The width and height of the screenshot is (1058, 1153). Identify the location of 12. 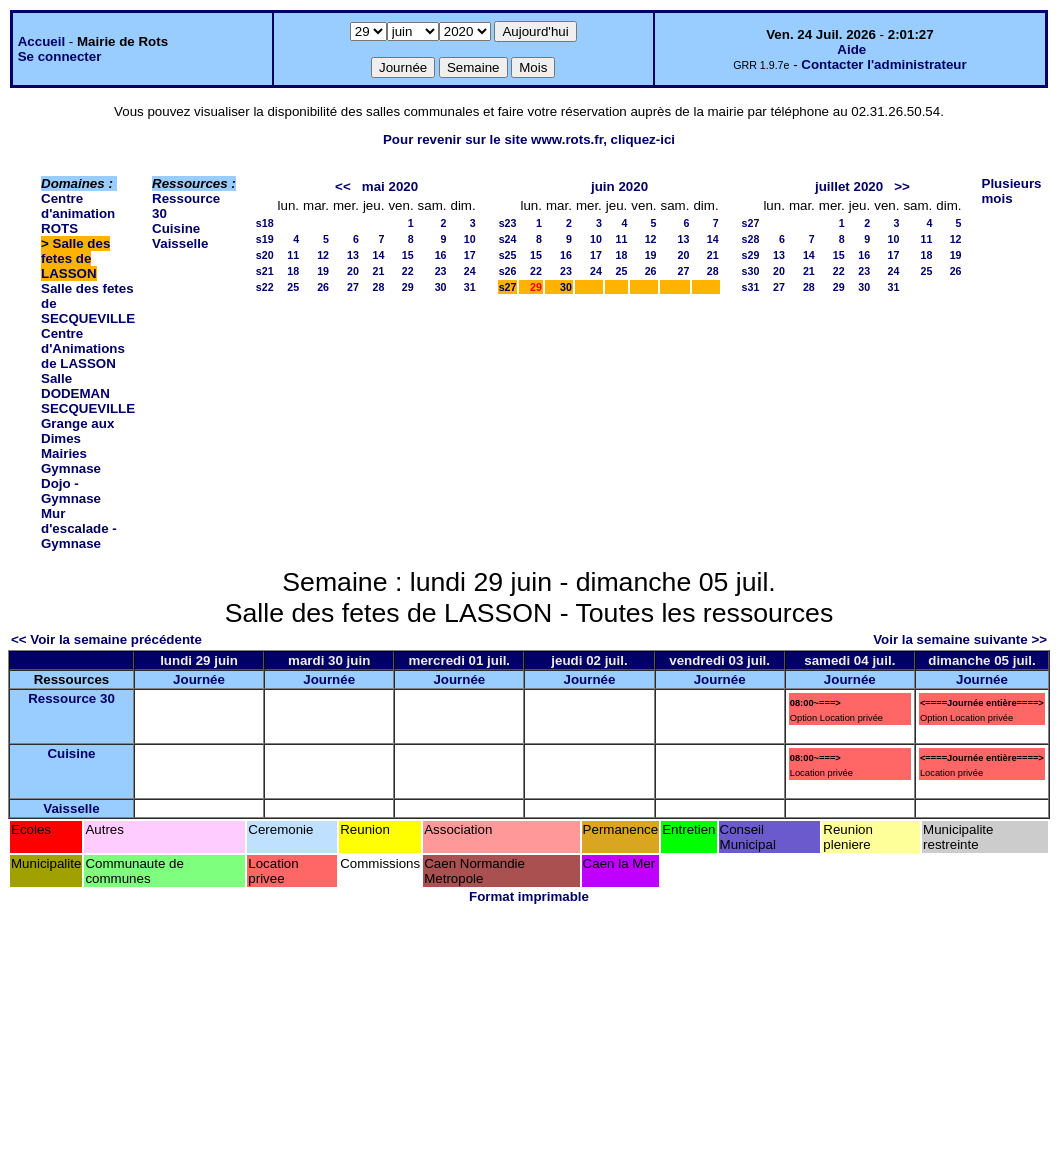
(323, 255).